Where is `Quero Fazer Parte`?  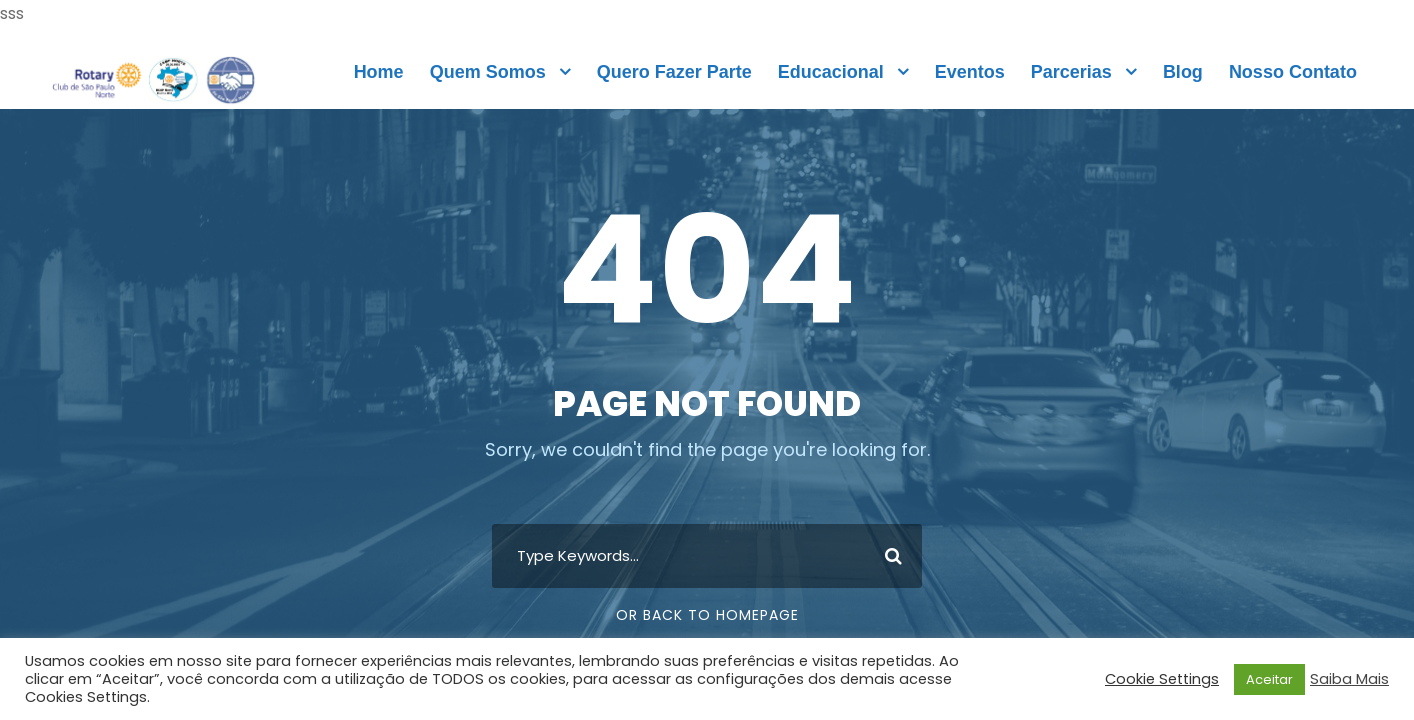
Quero Fazer Parte is located at coordinates (674, 72).